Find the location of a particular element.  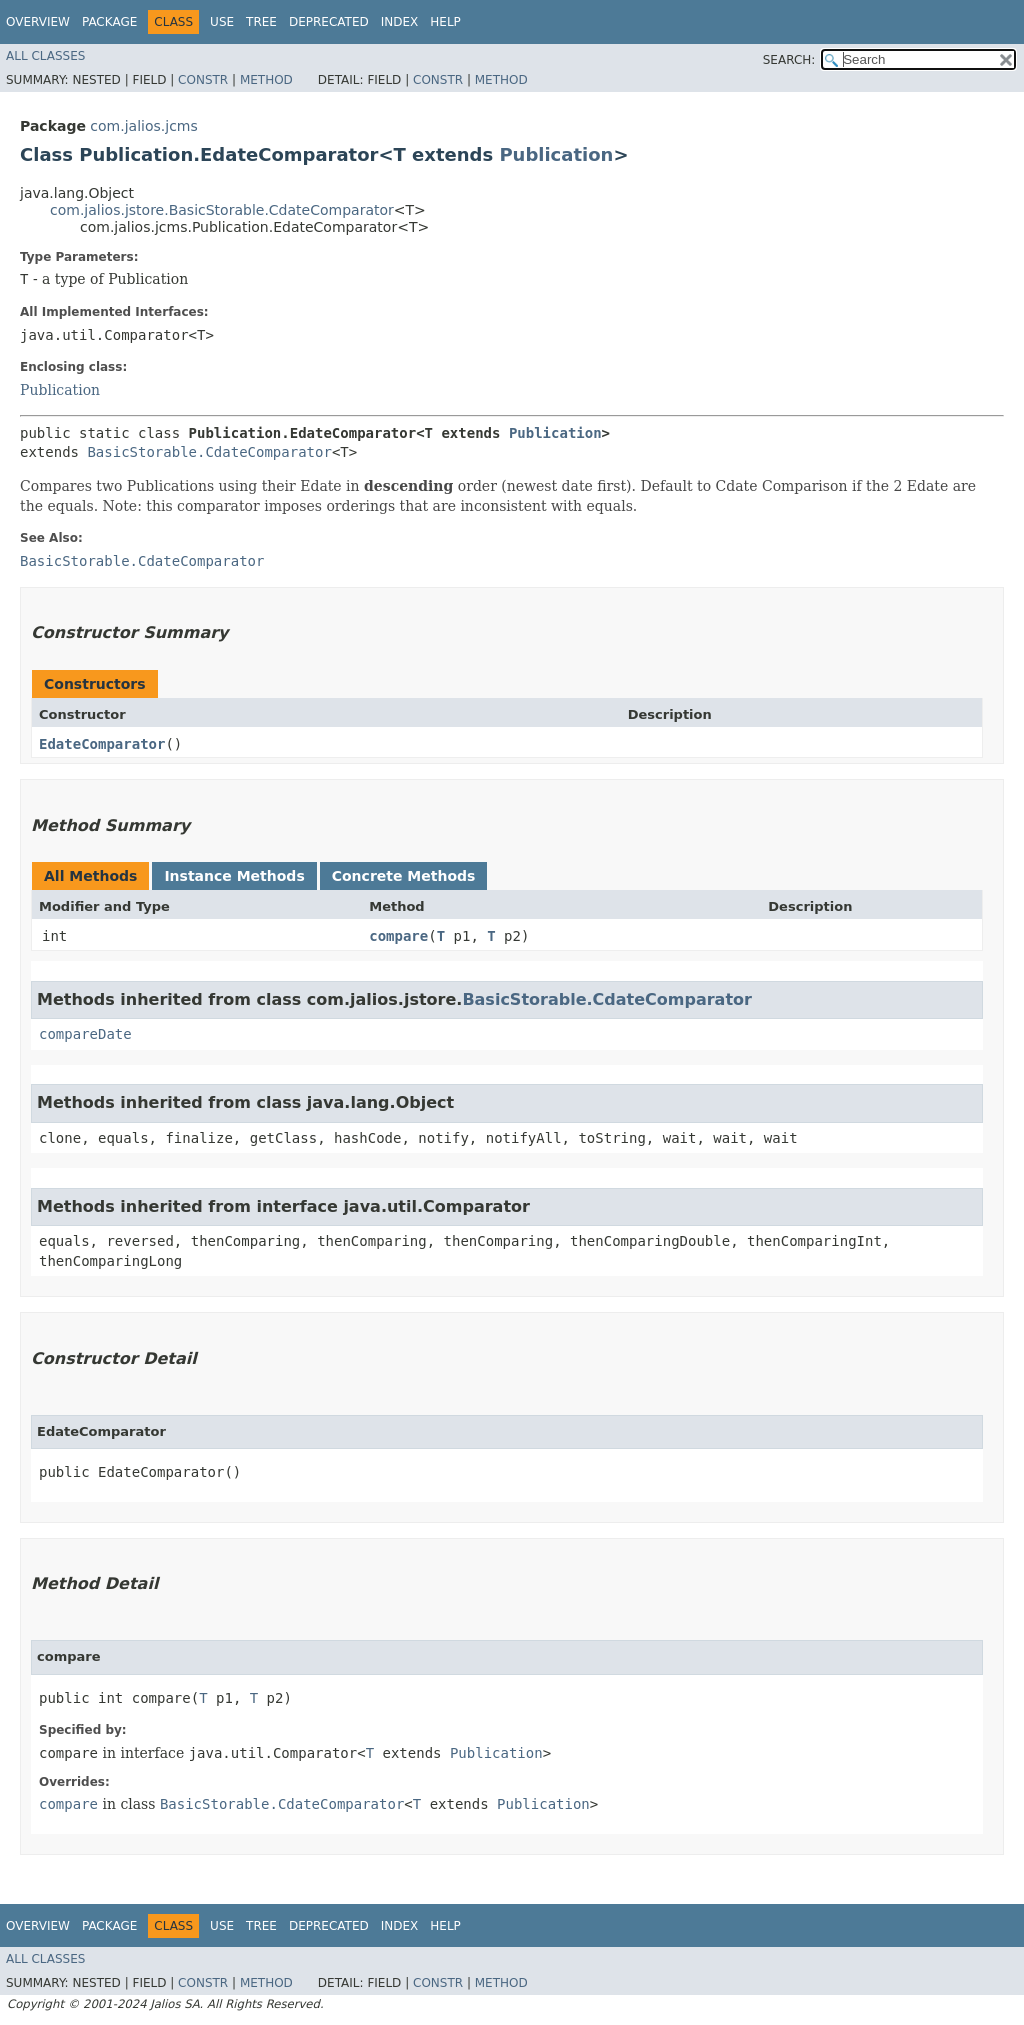

Publication is located at coordinates (556, 154).